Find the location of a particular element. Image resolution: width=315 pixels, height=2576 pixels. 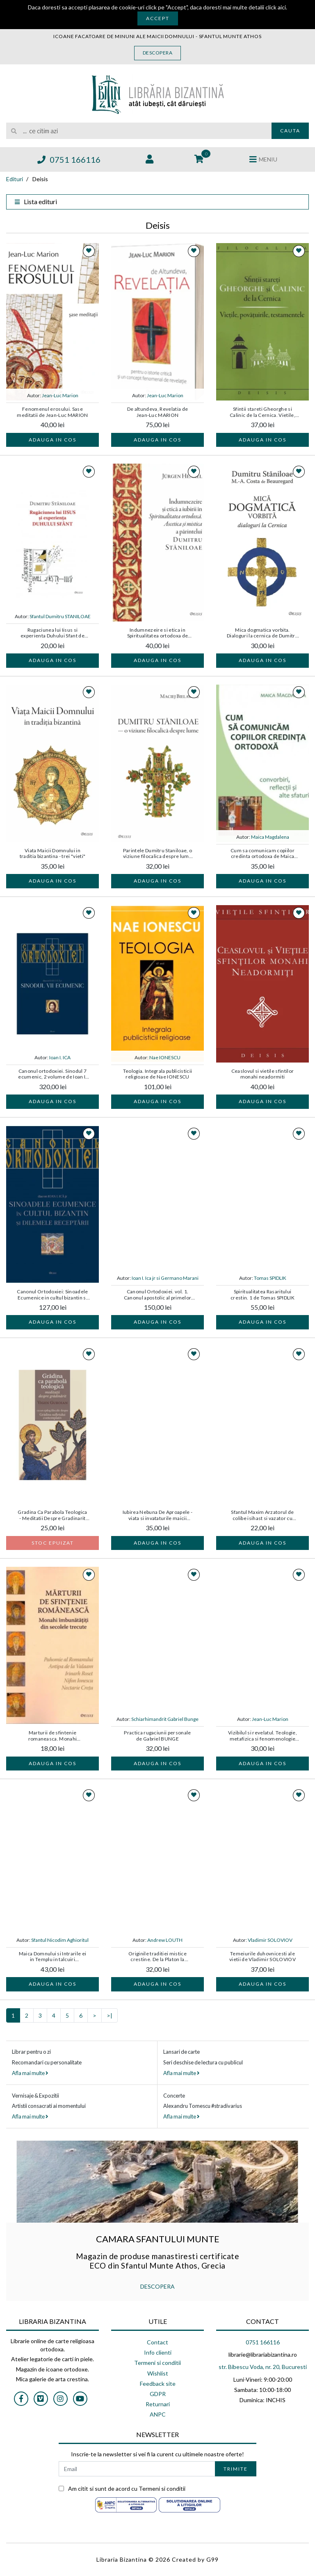

Temeiurile duhovnicesti ale vietii de Vladimir SOLOVIOV is located at coordinates (262, 1956).